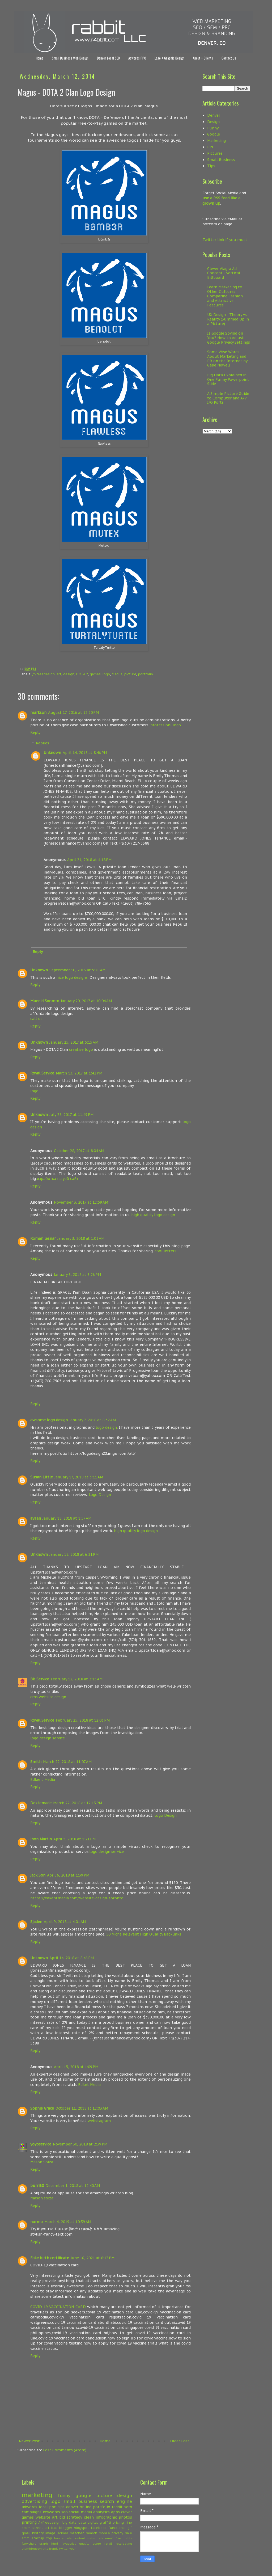  What do you see at coordinates (36, 2221) in the screenshot?
I see `normo` at bounding box center [36, 2221].